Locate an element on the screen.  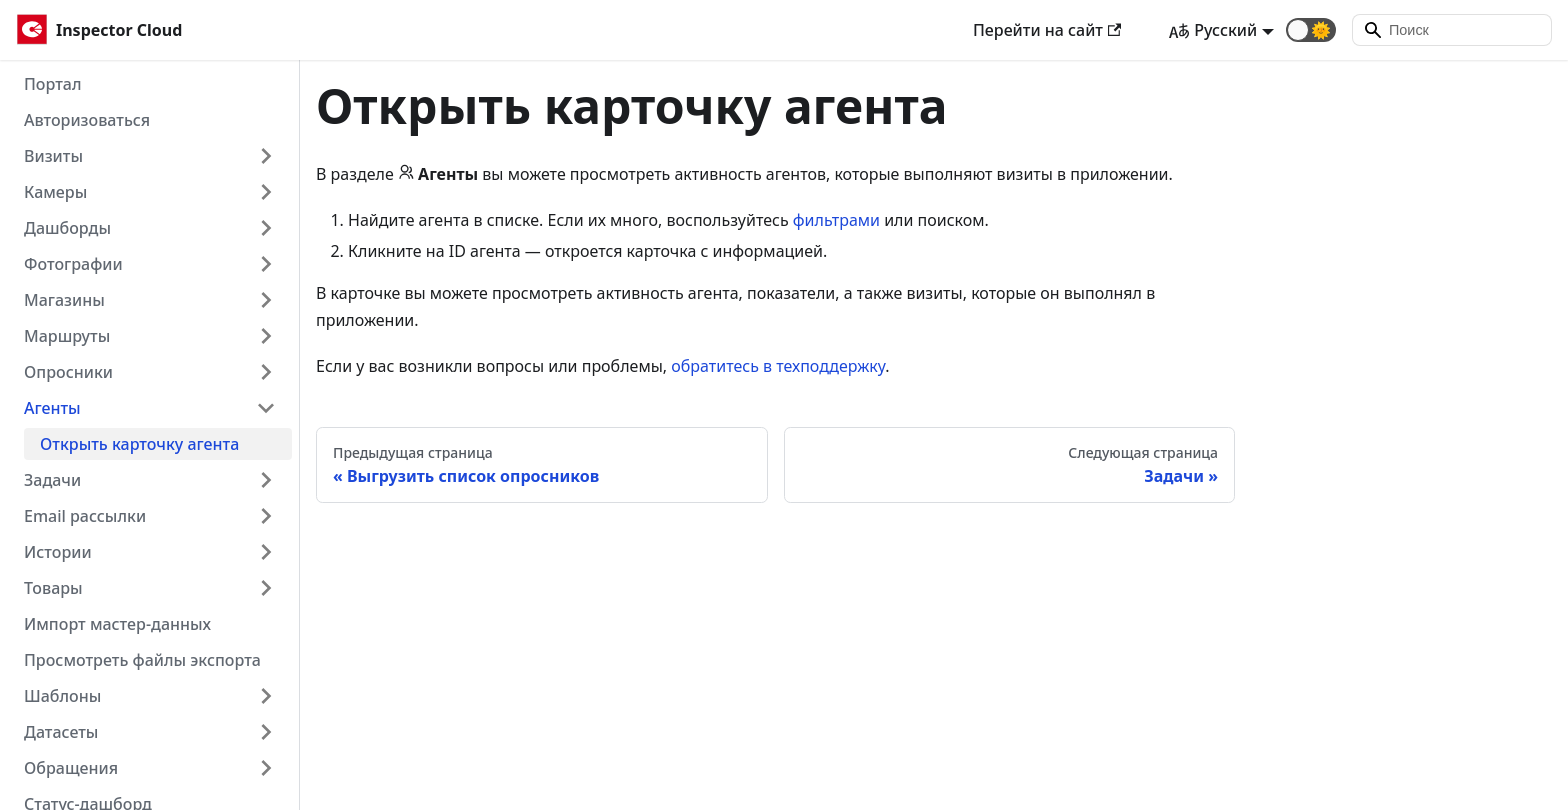
Маршруты is located at coordinates (67, 336).